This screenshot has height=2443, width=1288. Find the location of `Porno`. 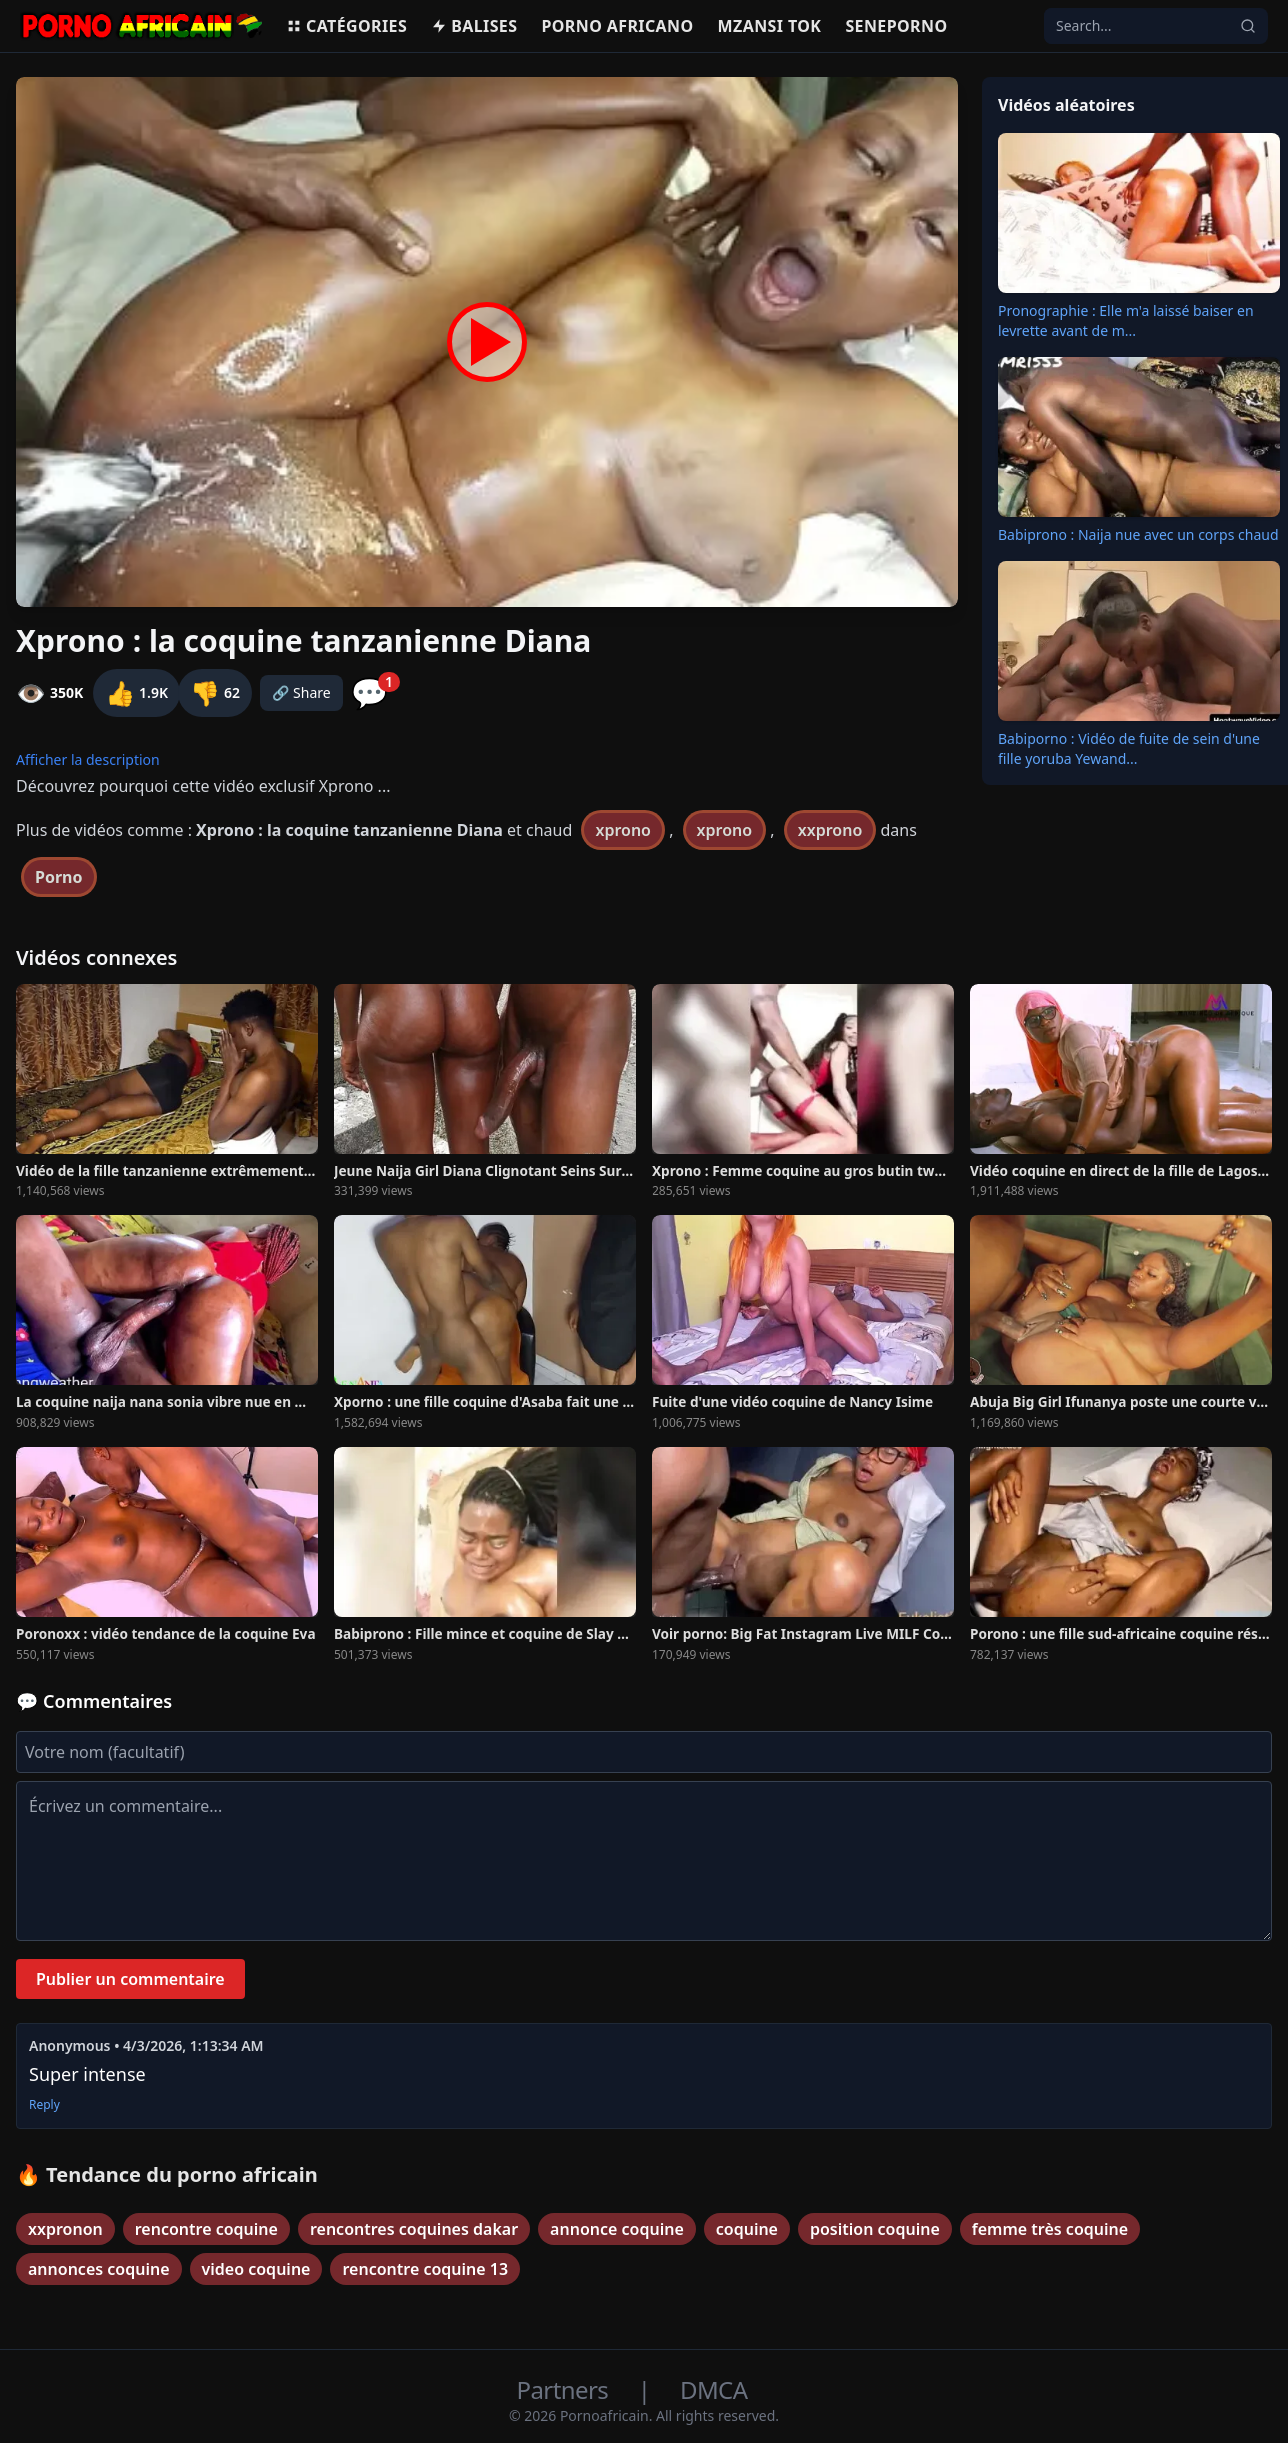

Porno is located at coordinates (59, 877).